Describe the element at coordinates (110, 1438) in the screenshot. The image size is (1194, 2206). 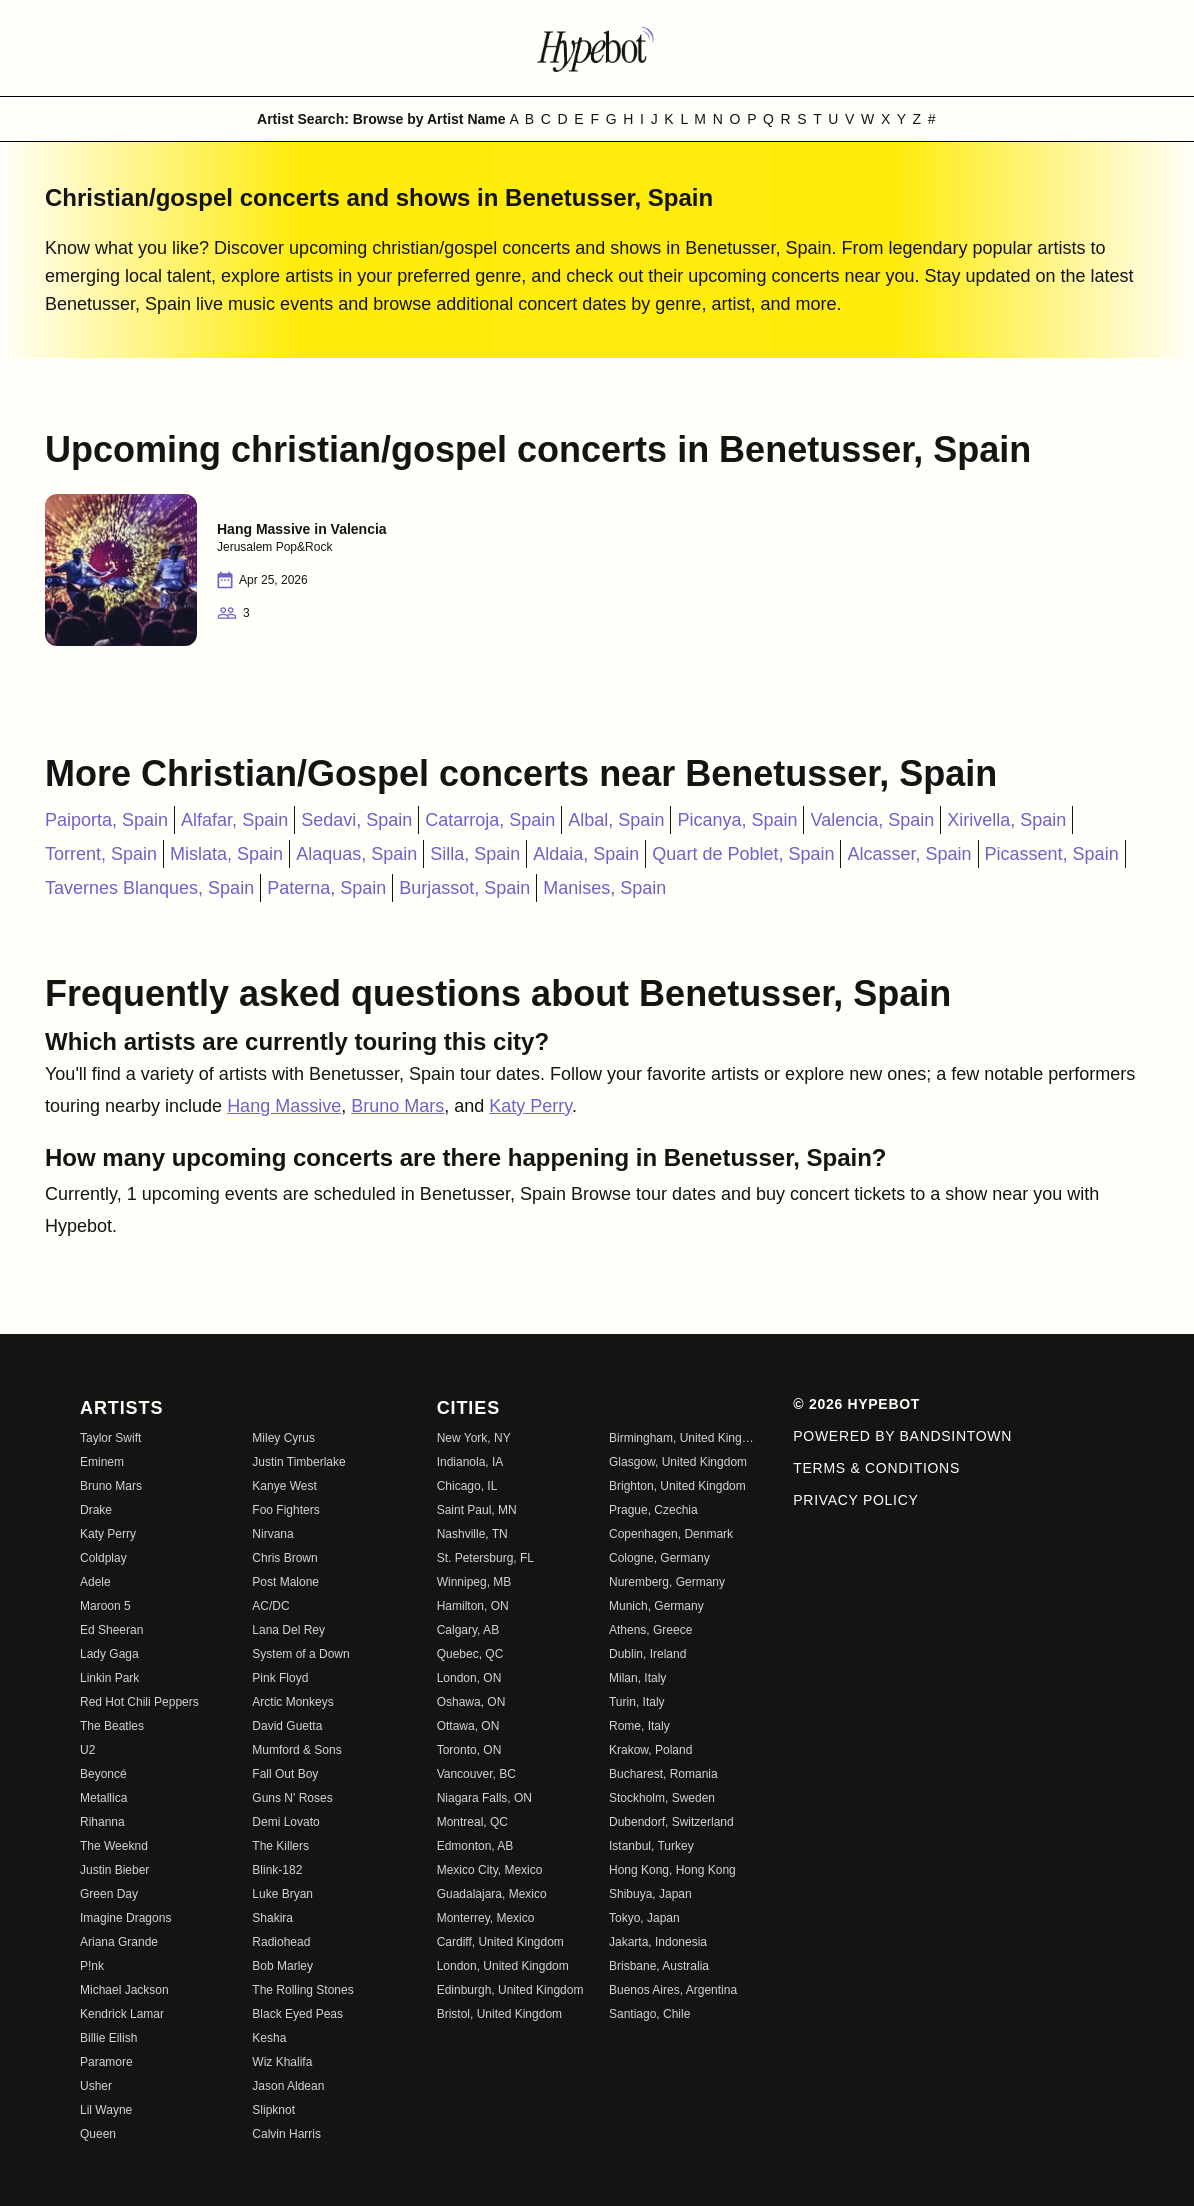
I see `Taylor Swift` at that location.